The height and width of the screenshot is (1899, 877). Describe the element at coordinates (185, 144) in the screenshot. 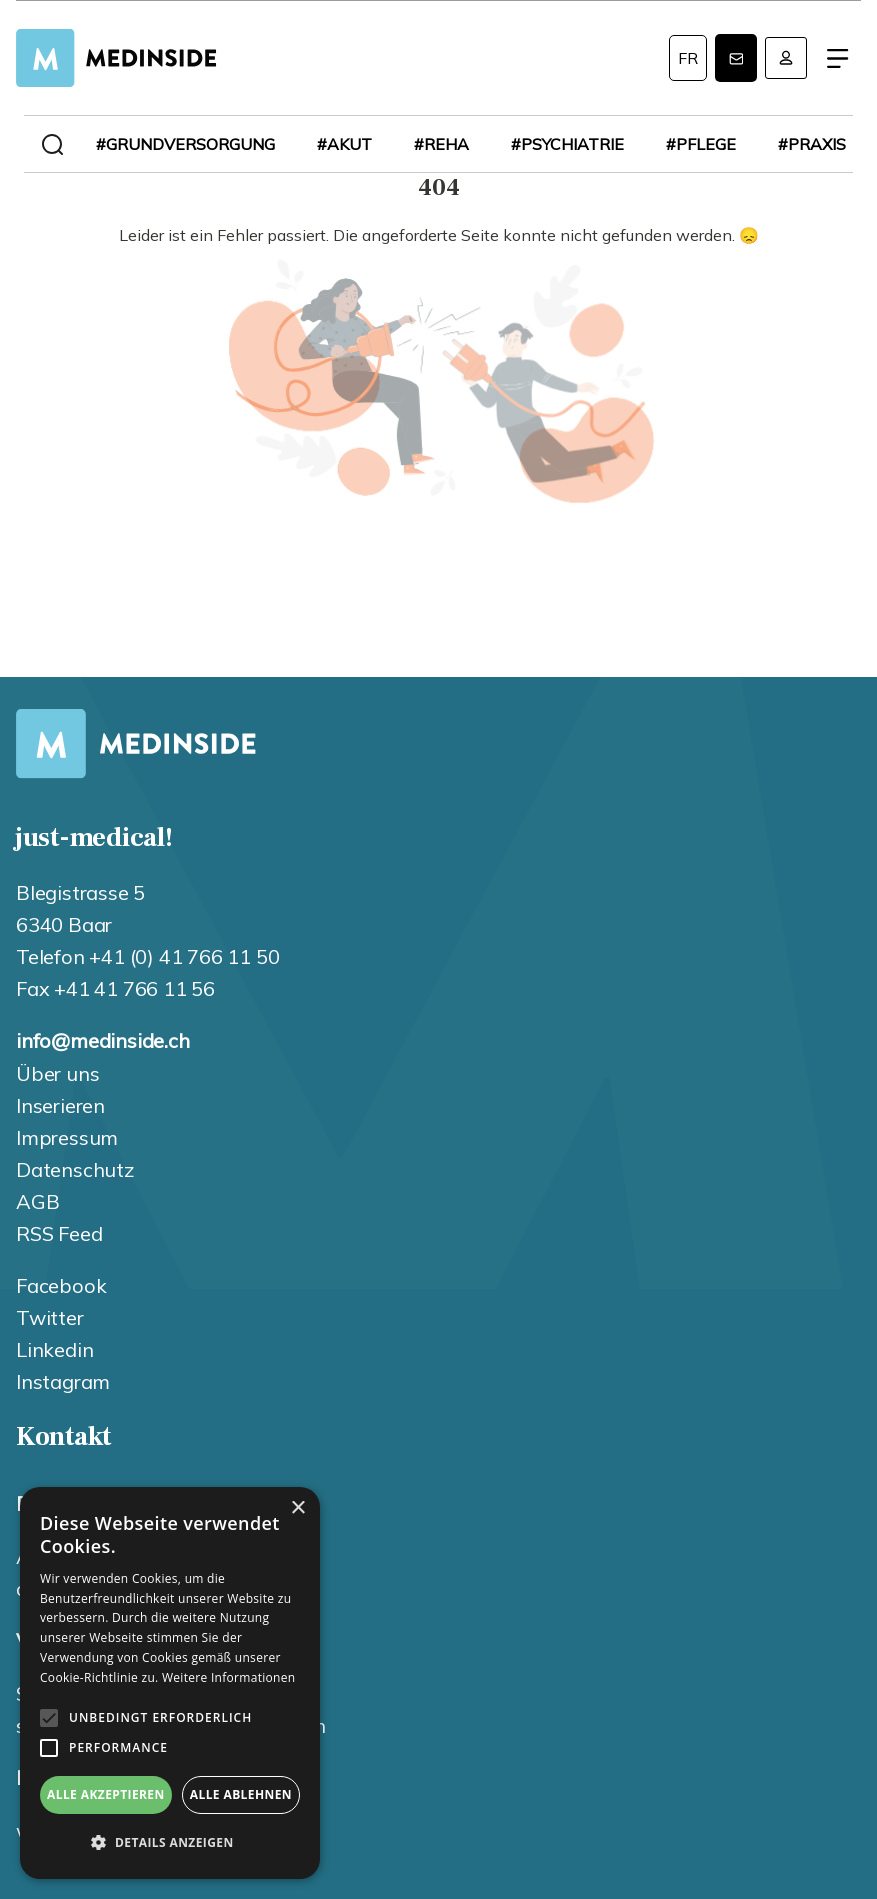

I see `#grundversorgung` at that location.